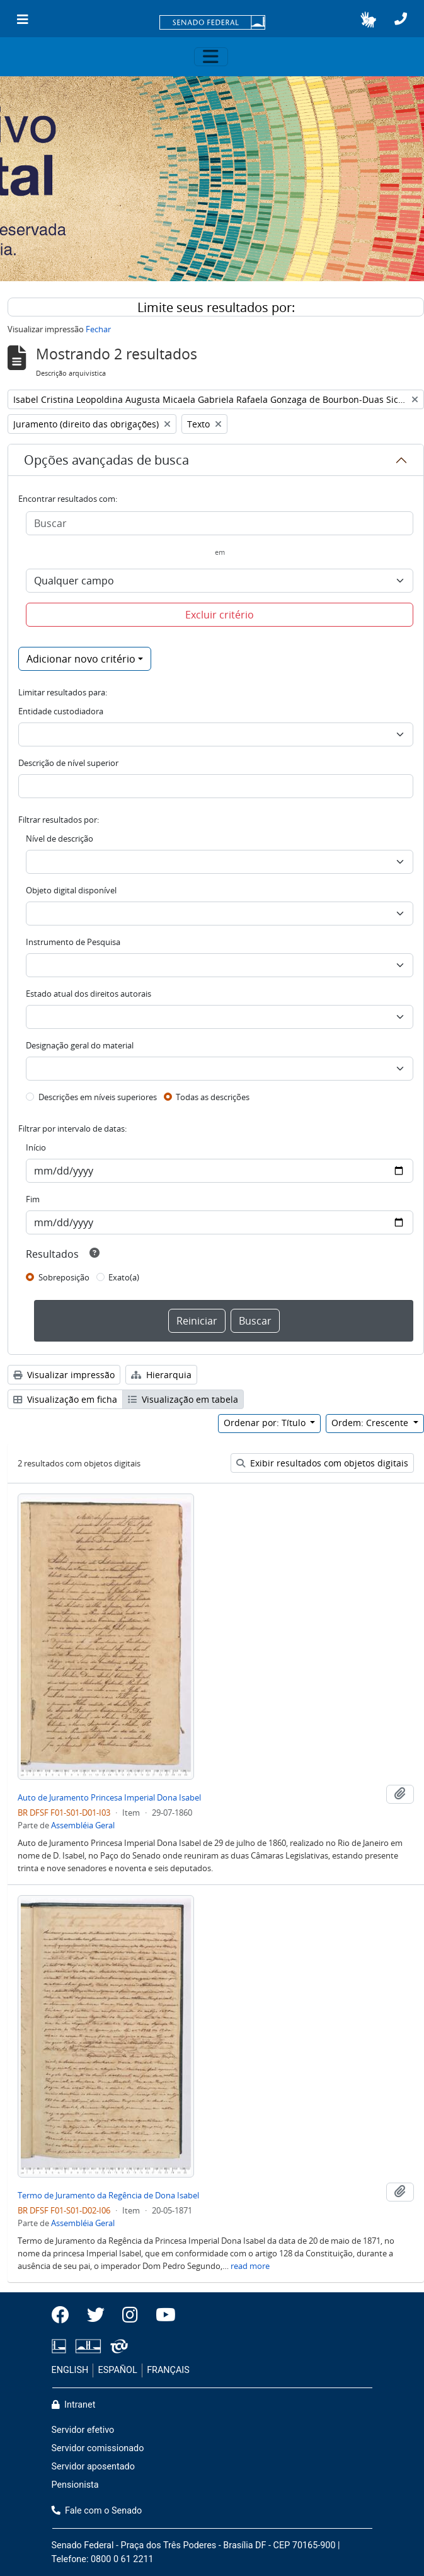  Describe the element at coordinates (183, 1399) in the screenshot. I see `Visualização em tabela` at that location.